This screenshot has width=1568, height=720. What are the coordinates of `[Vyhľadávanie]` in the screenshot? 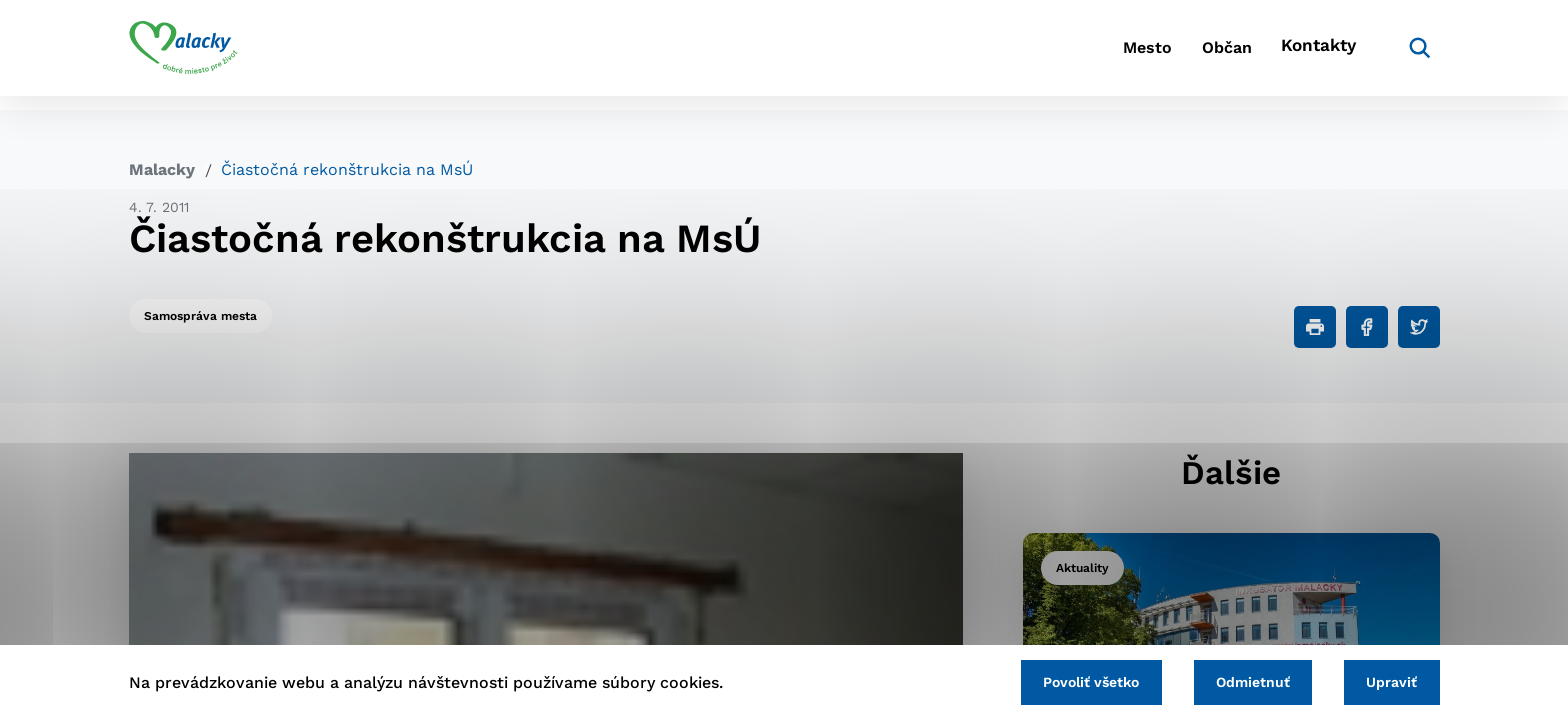 It's located at (1410, 55).